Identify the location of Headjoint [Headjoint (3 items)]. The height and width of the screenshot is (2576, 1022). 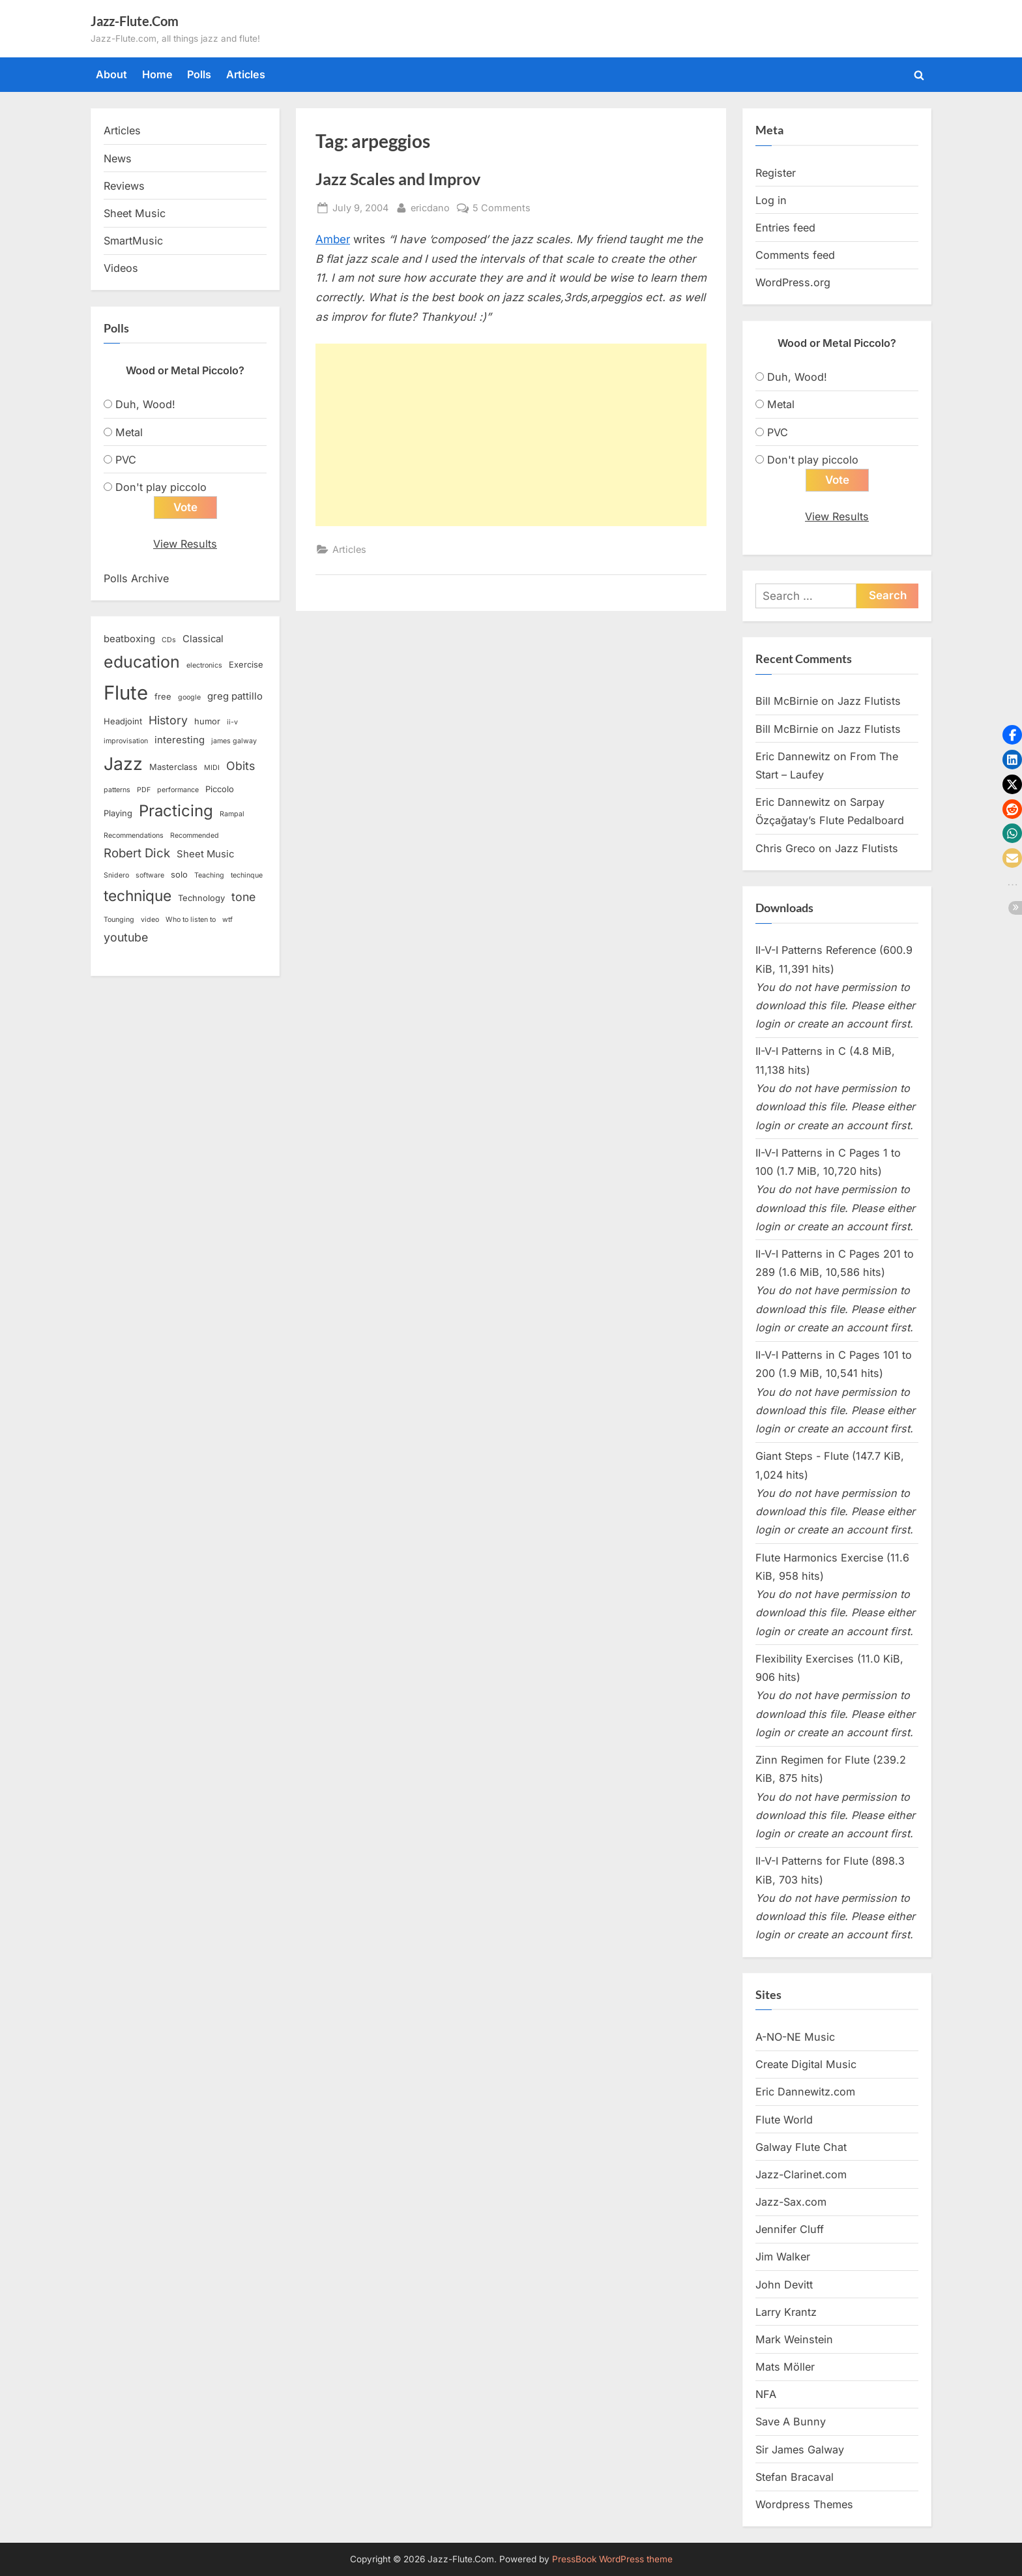
(123, 721).